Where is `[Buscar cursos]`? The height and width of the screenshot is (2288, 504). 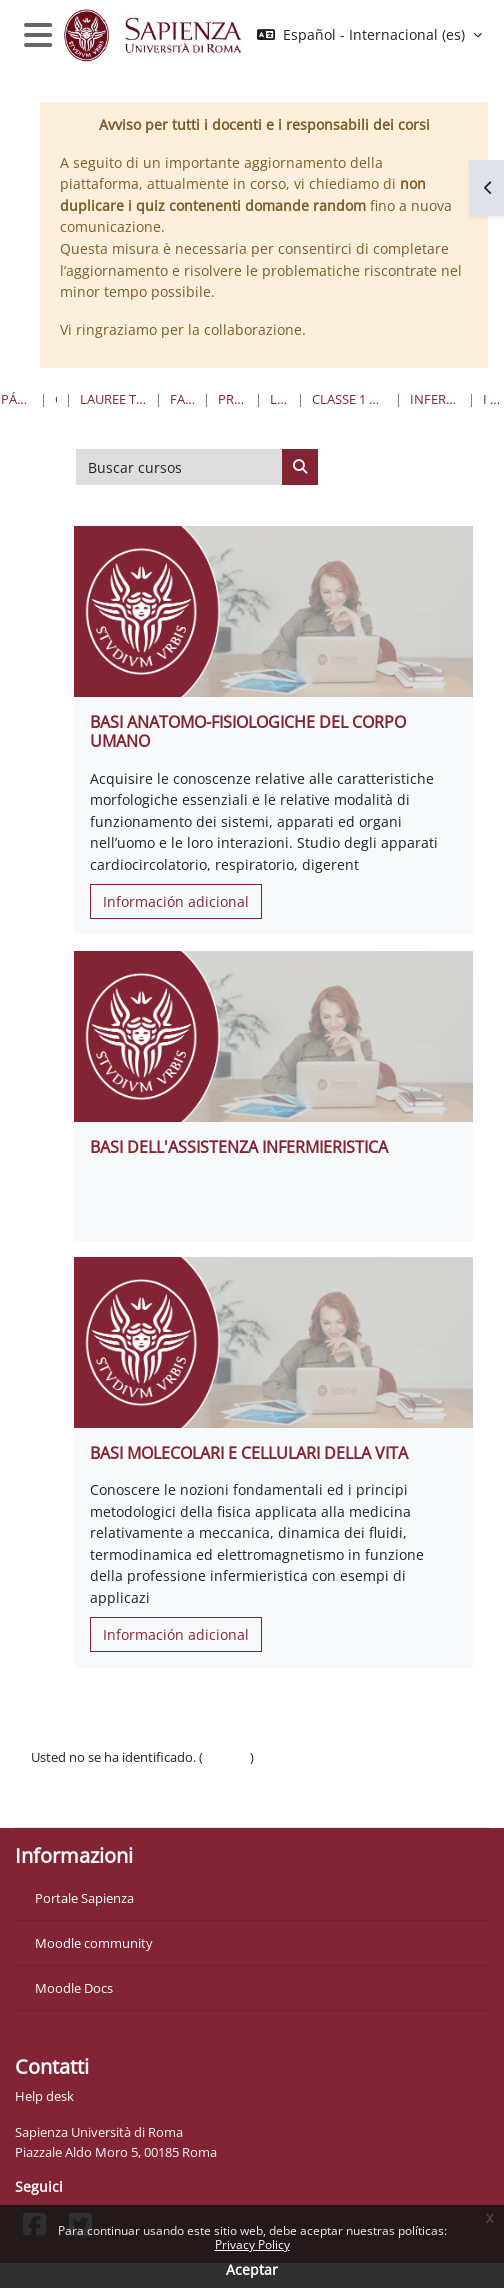
[Buscar cursos] is located at coordinates (179, 467).